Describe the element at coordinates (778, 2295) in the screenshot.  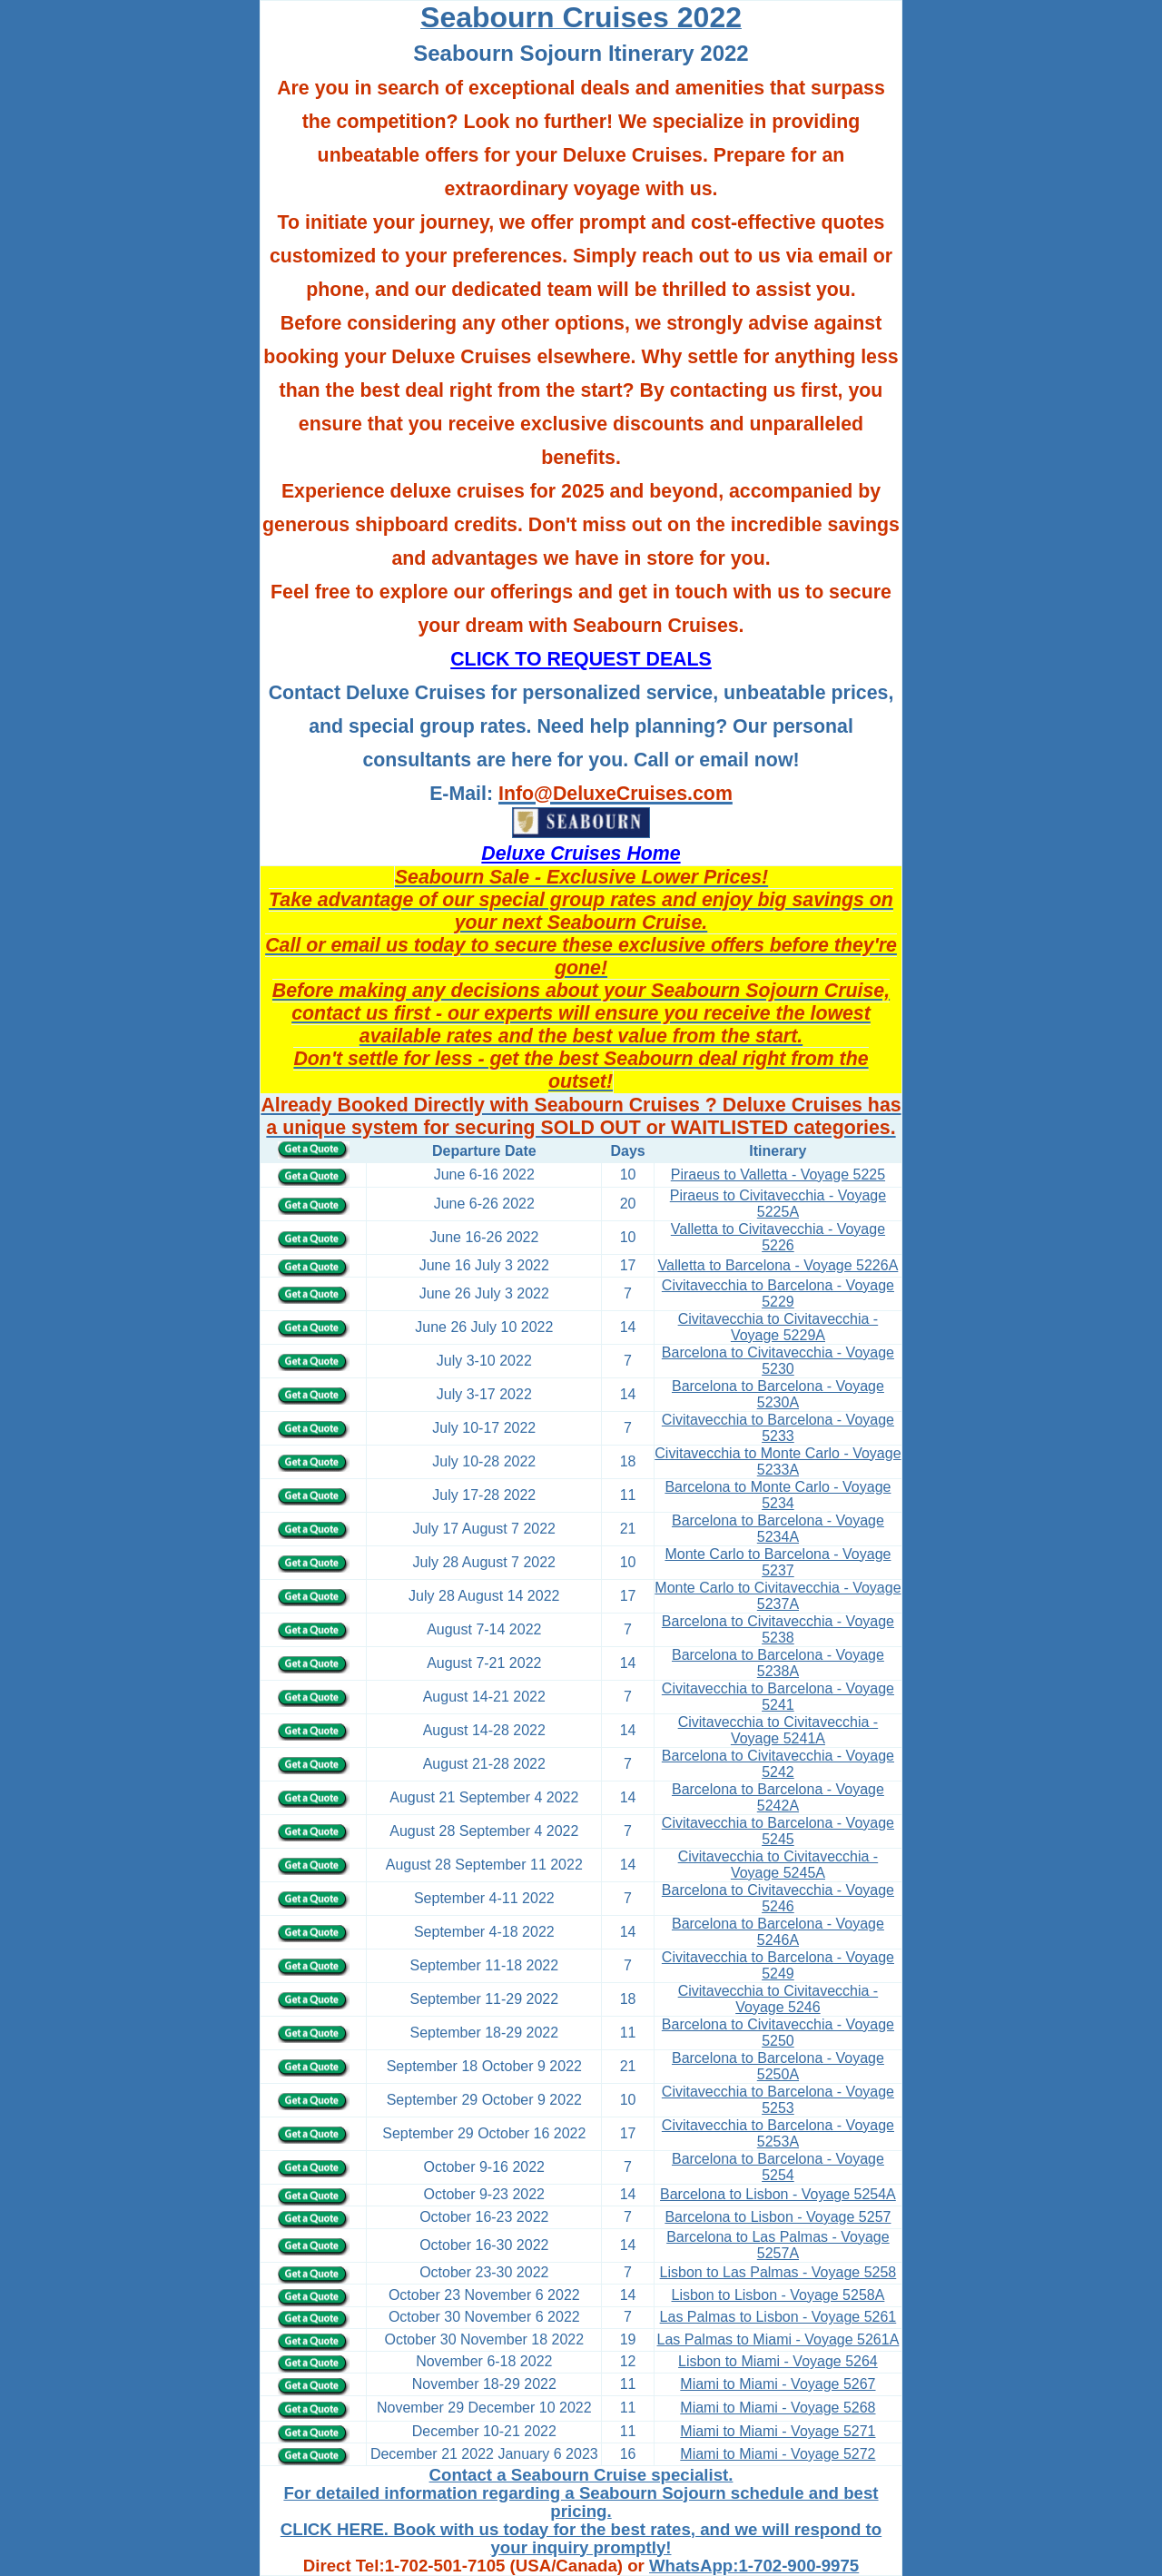
I see `Lisbon to Lisbon - Voyage 5258A` at that location.